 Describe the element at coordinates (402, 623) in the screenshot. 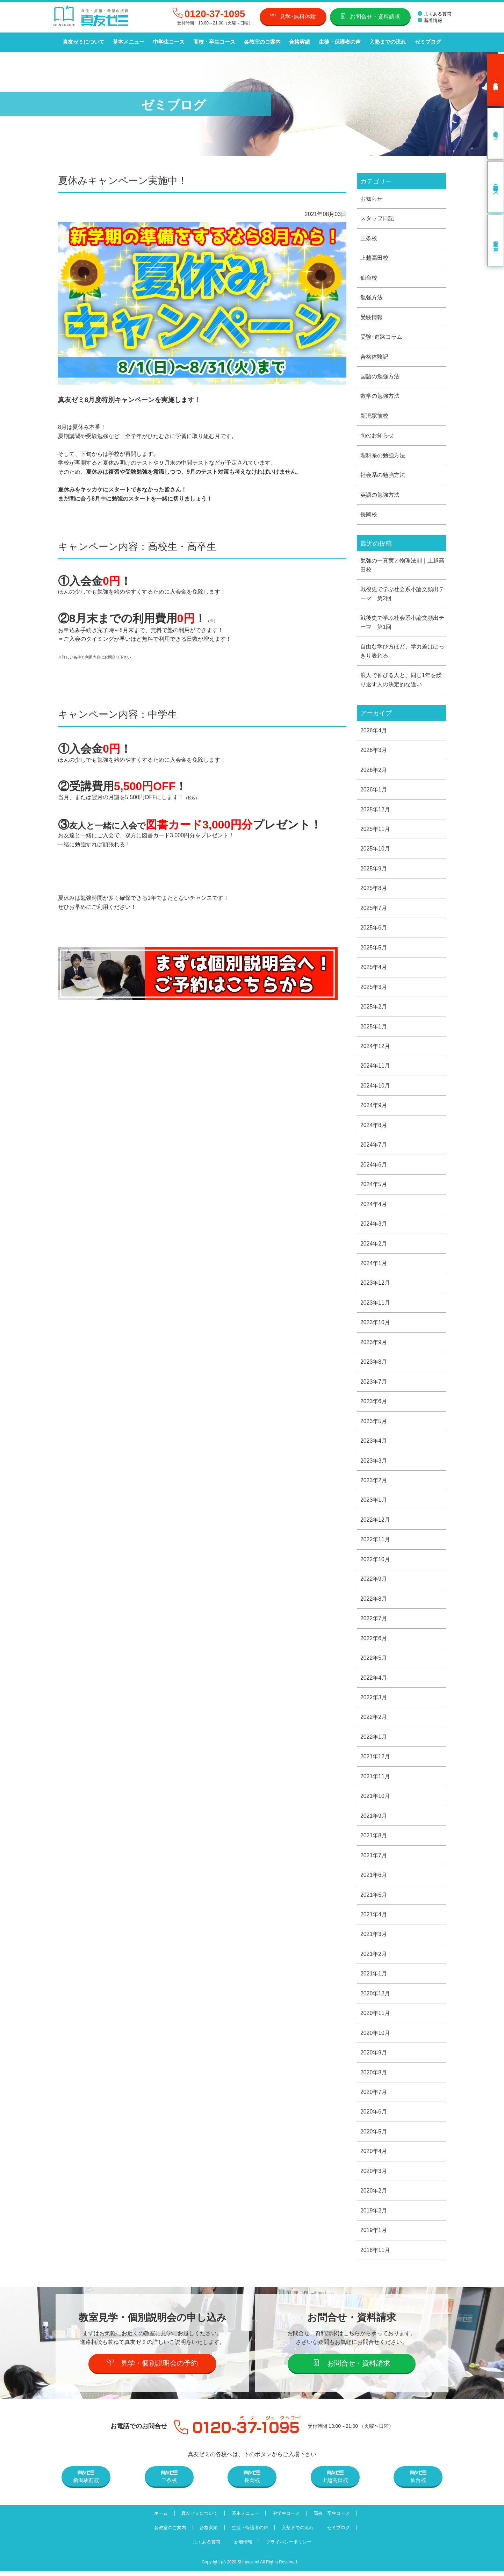

I see `戦後史で学ぶ社会系小論文頻出テーマ 第1回` at that location.